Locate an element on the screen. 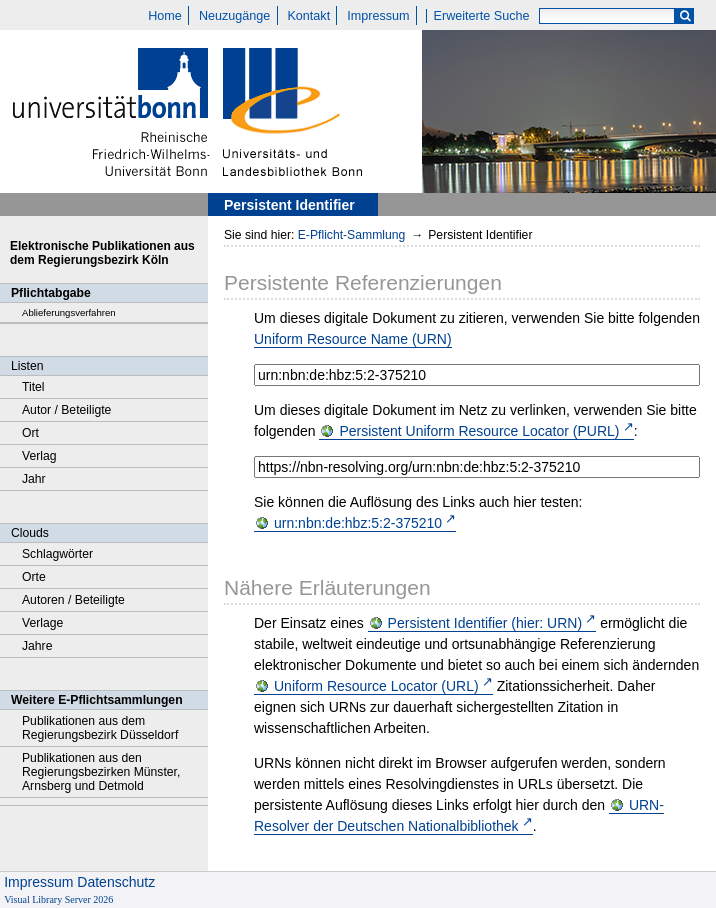  Kontakt is located at coordinates (308, 16).